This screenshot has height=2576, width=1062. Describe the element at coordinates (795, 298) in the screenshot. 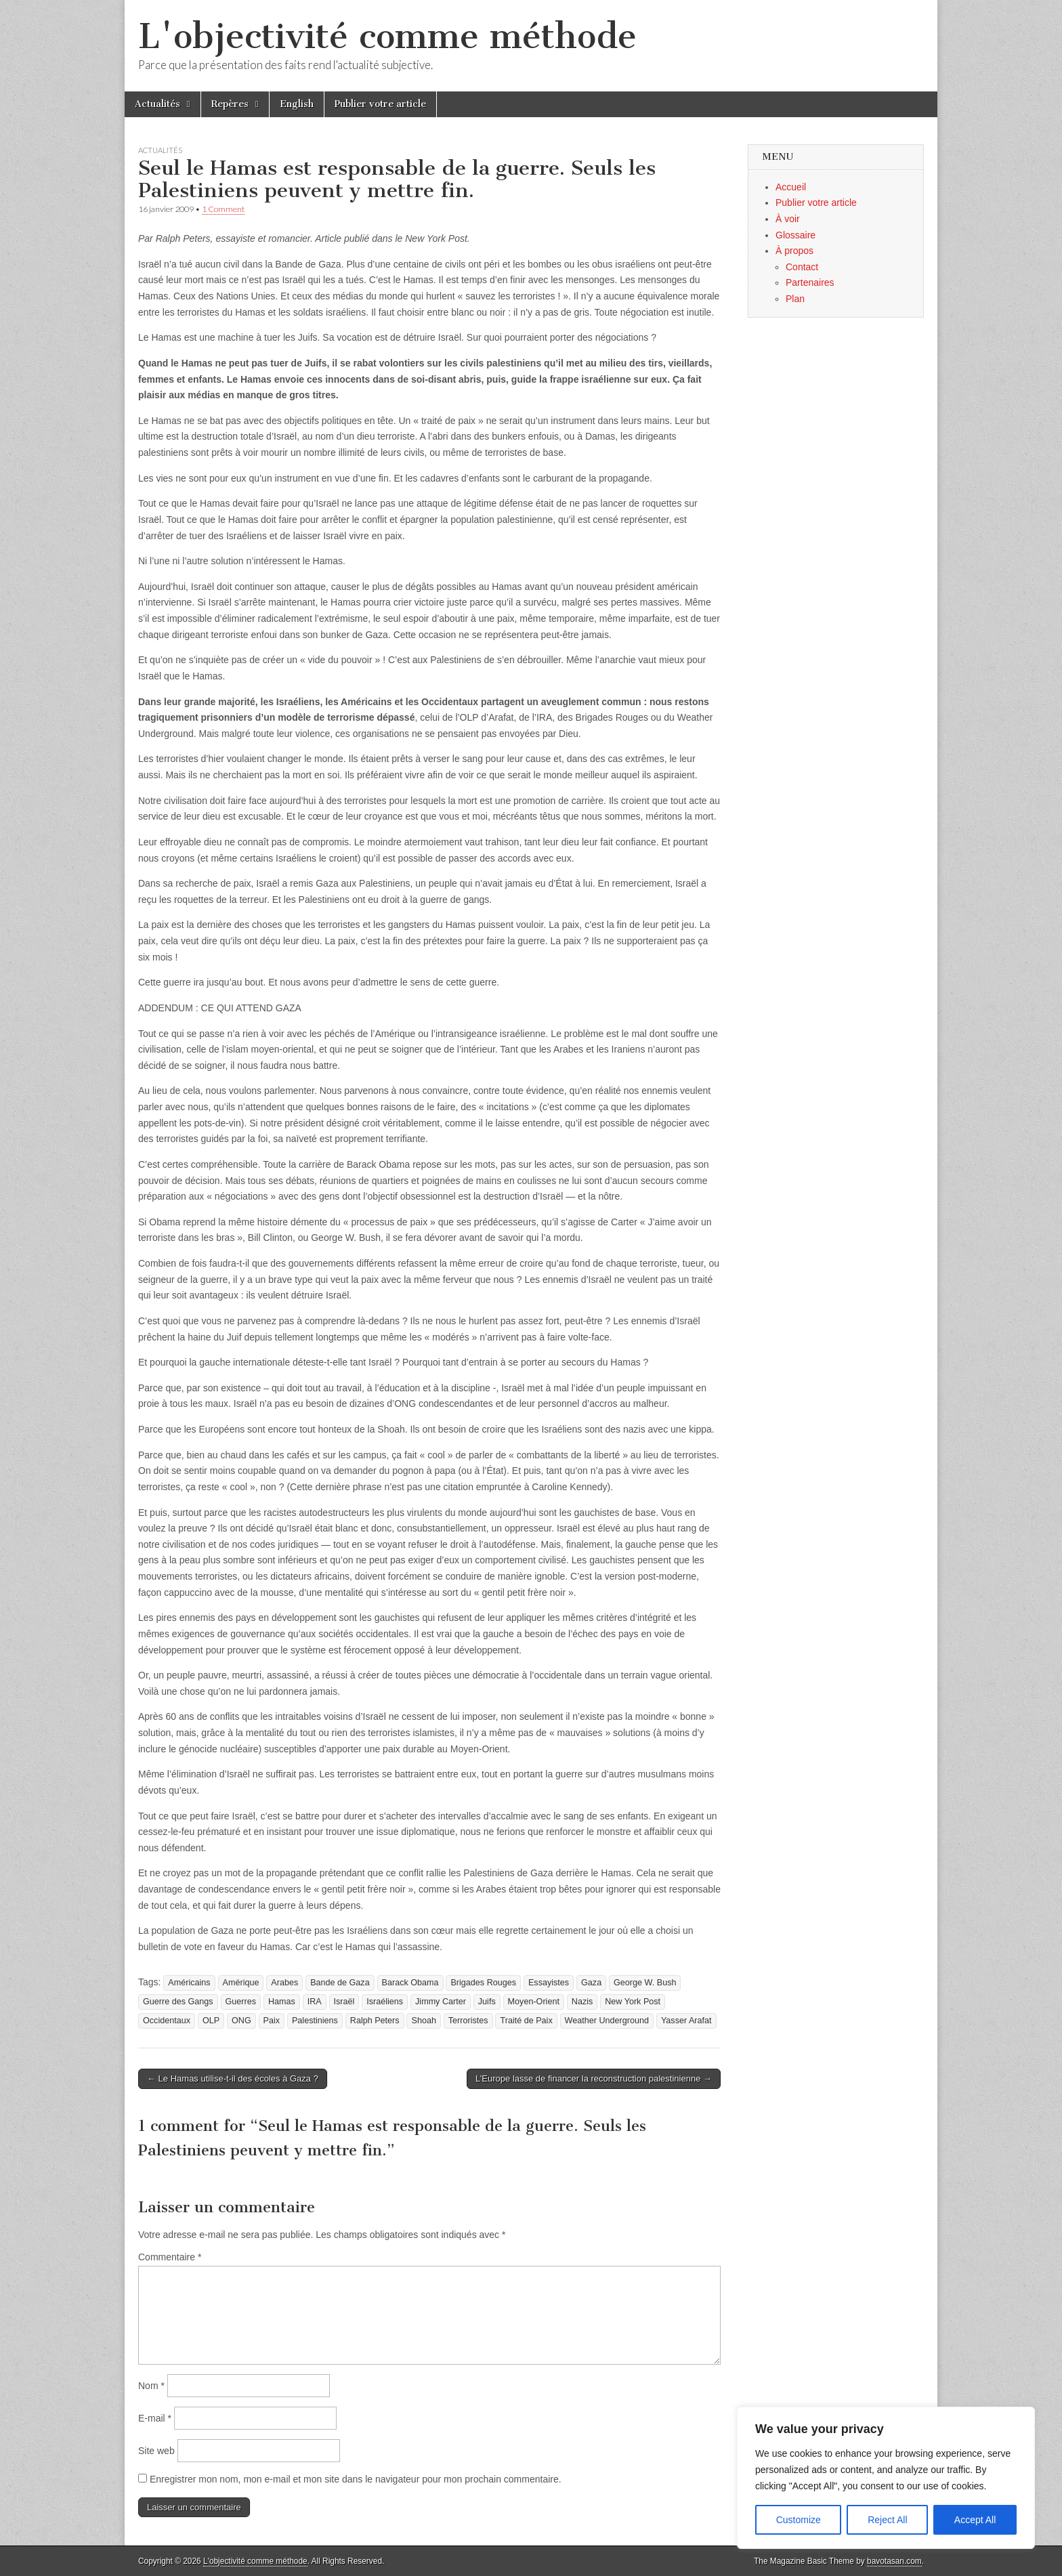

I see `Plan` at that location.